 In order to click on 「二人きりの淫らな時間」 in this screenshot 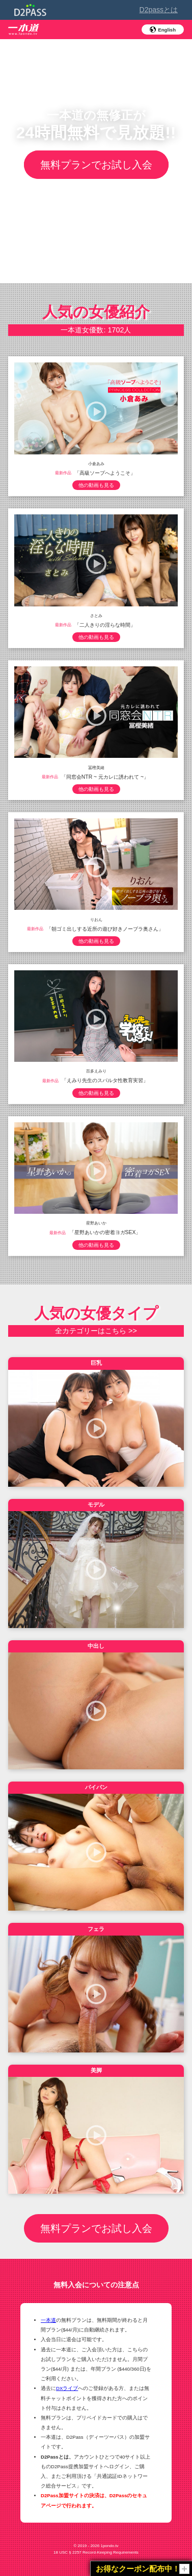, I will do `click(104, 624)`.